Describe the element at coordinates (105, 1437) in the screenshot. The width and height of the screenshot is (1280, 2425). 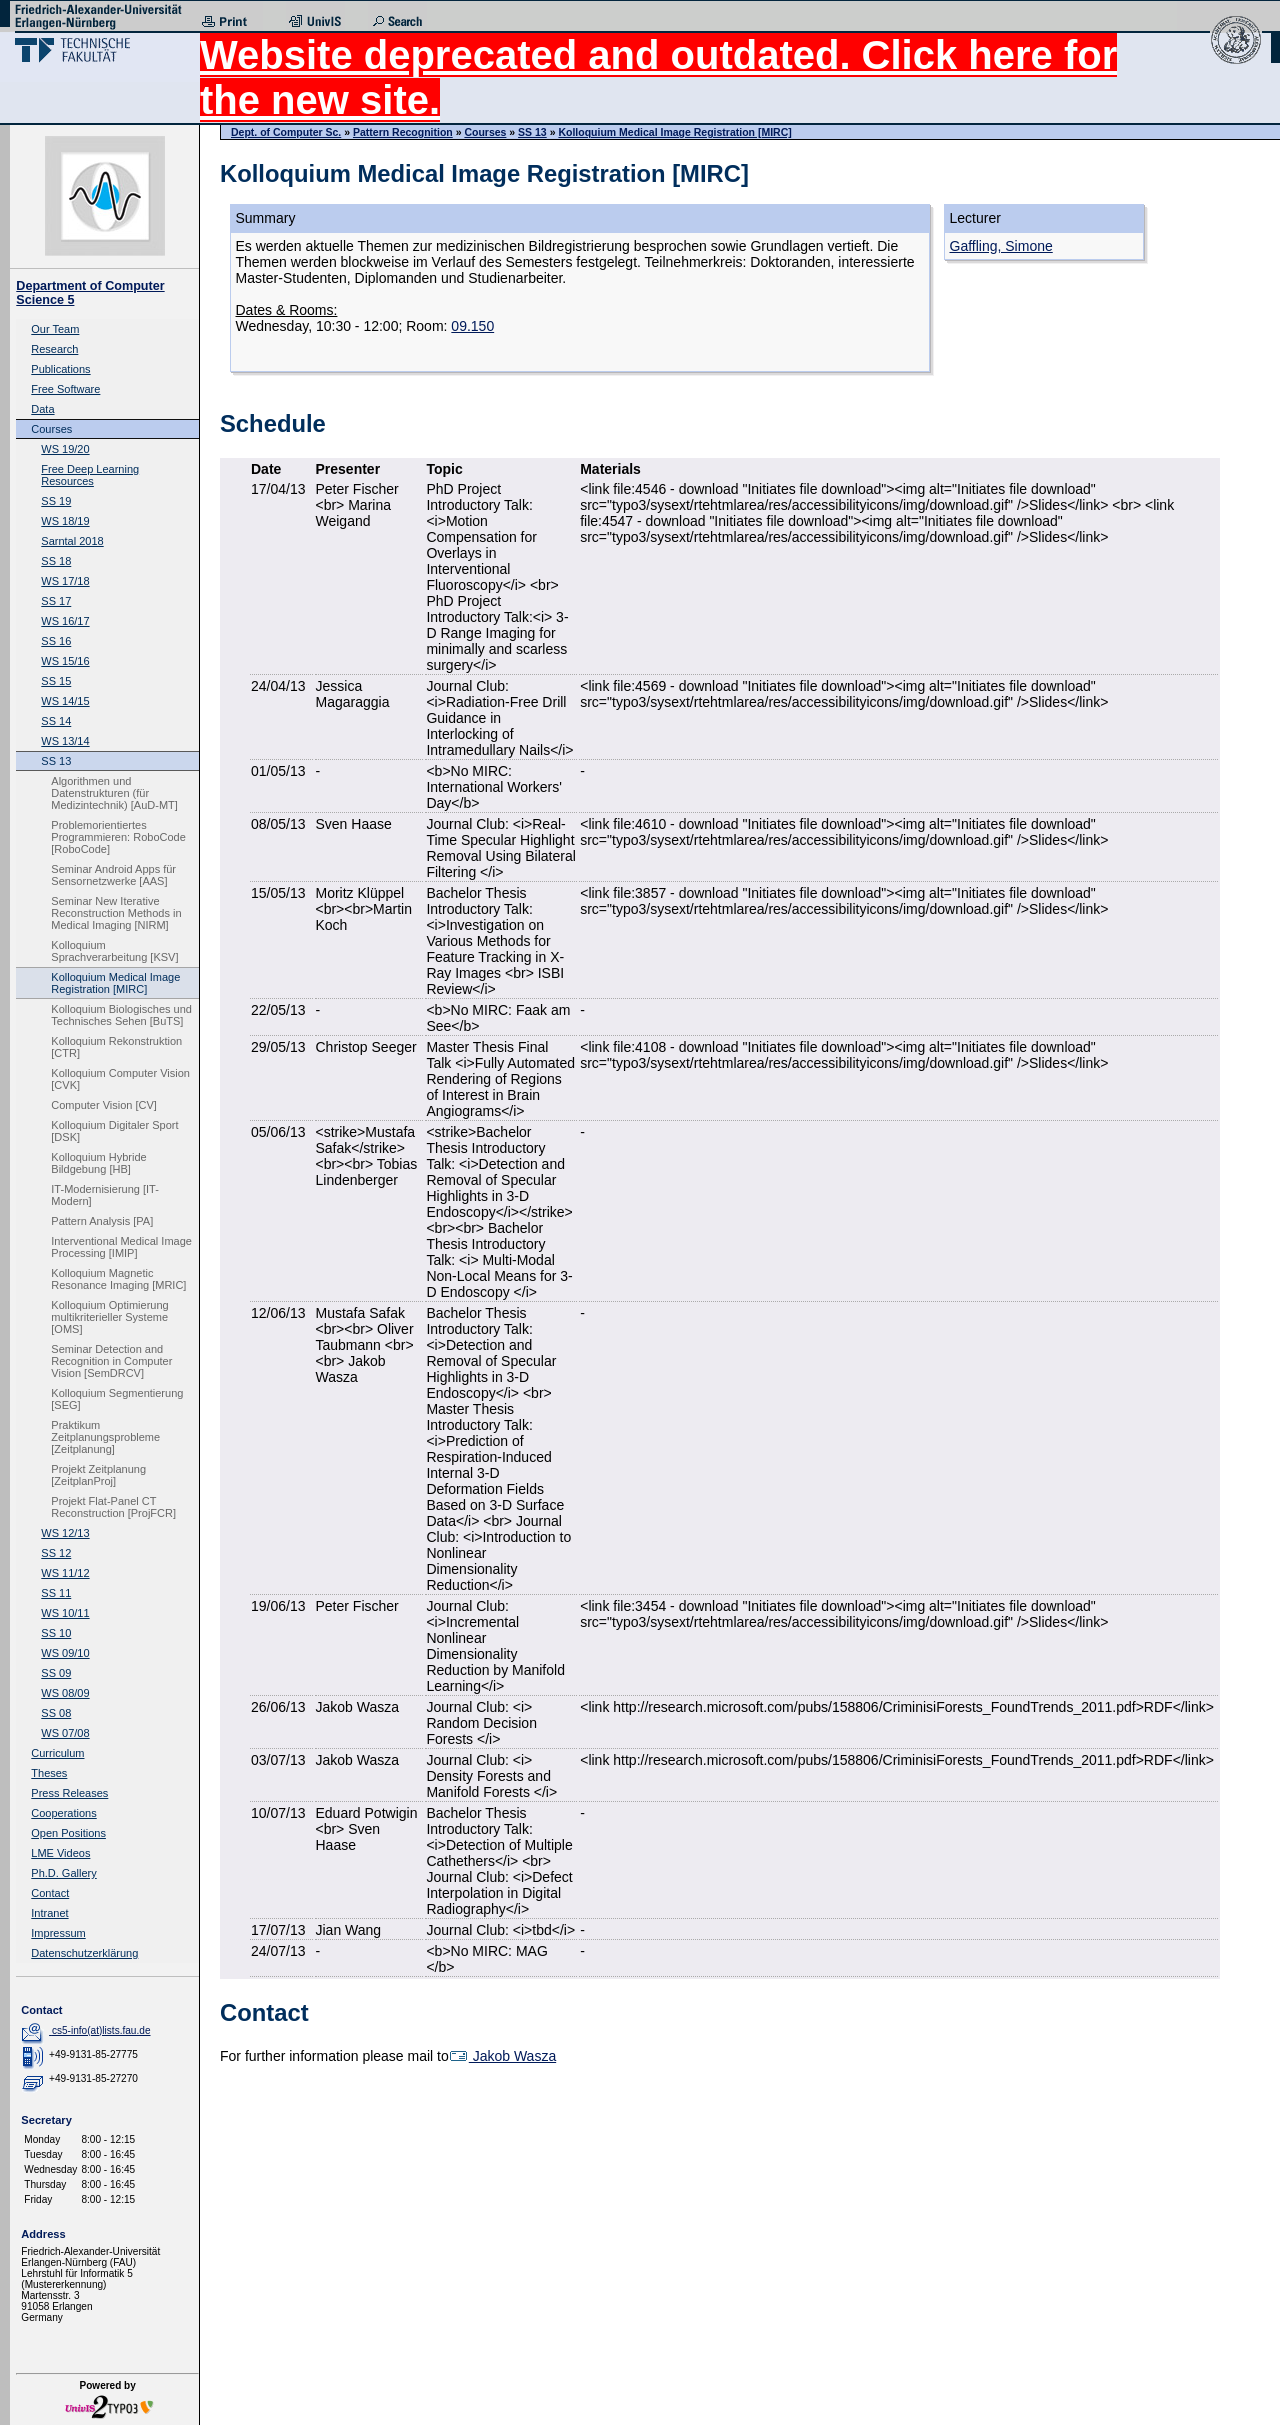
I see `Praktikum Zeitplanungsprobleme [Zeitplanung]` at that location.